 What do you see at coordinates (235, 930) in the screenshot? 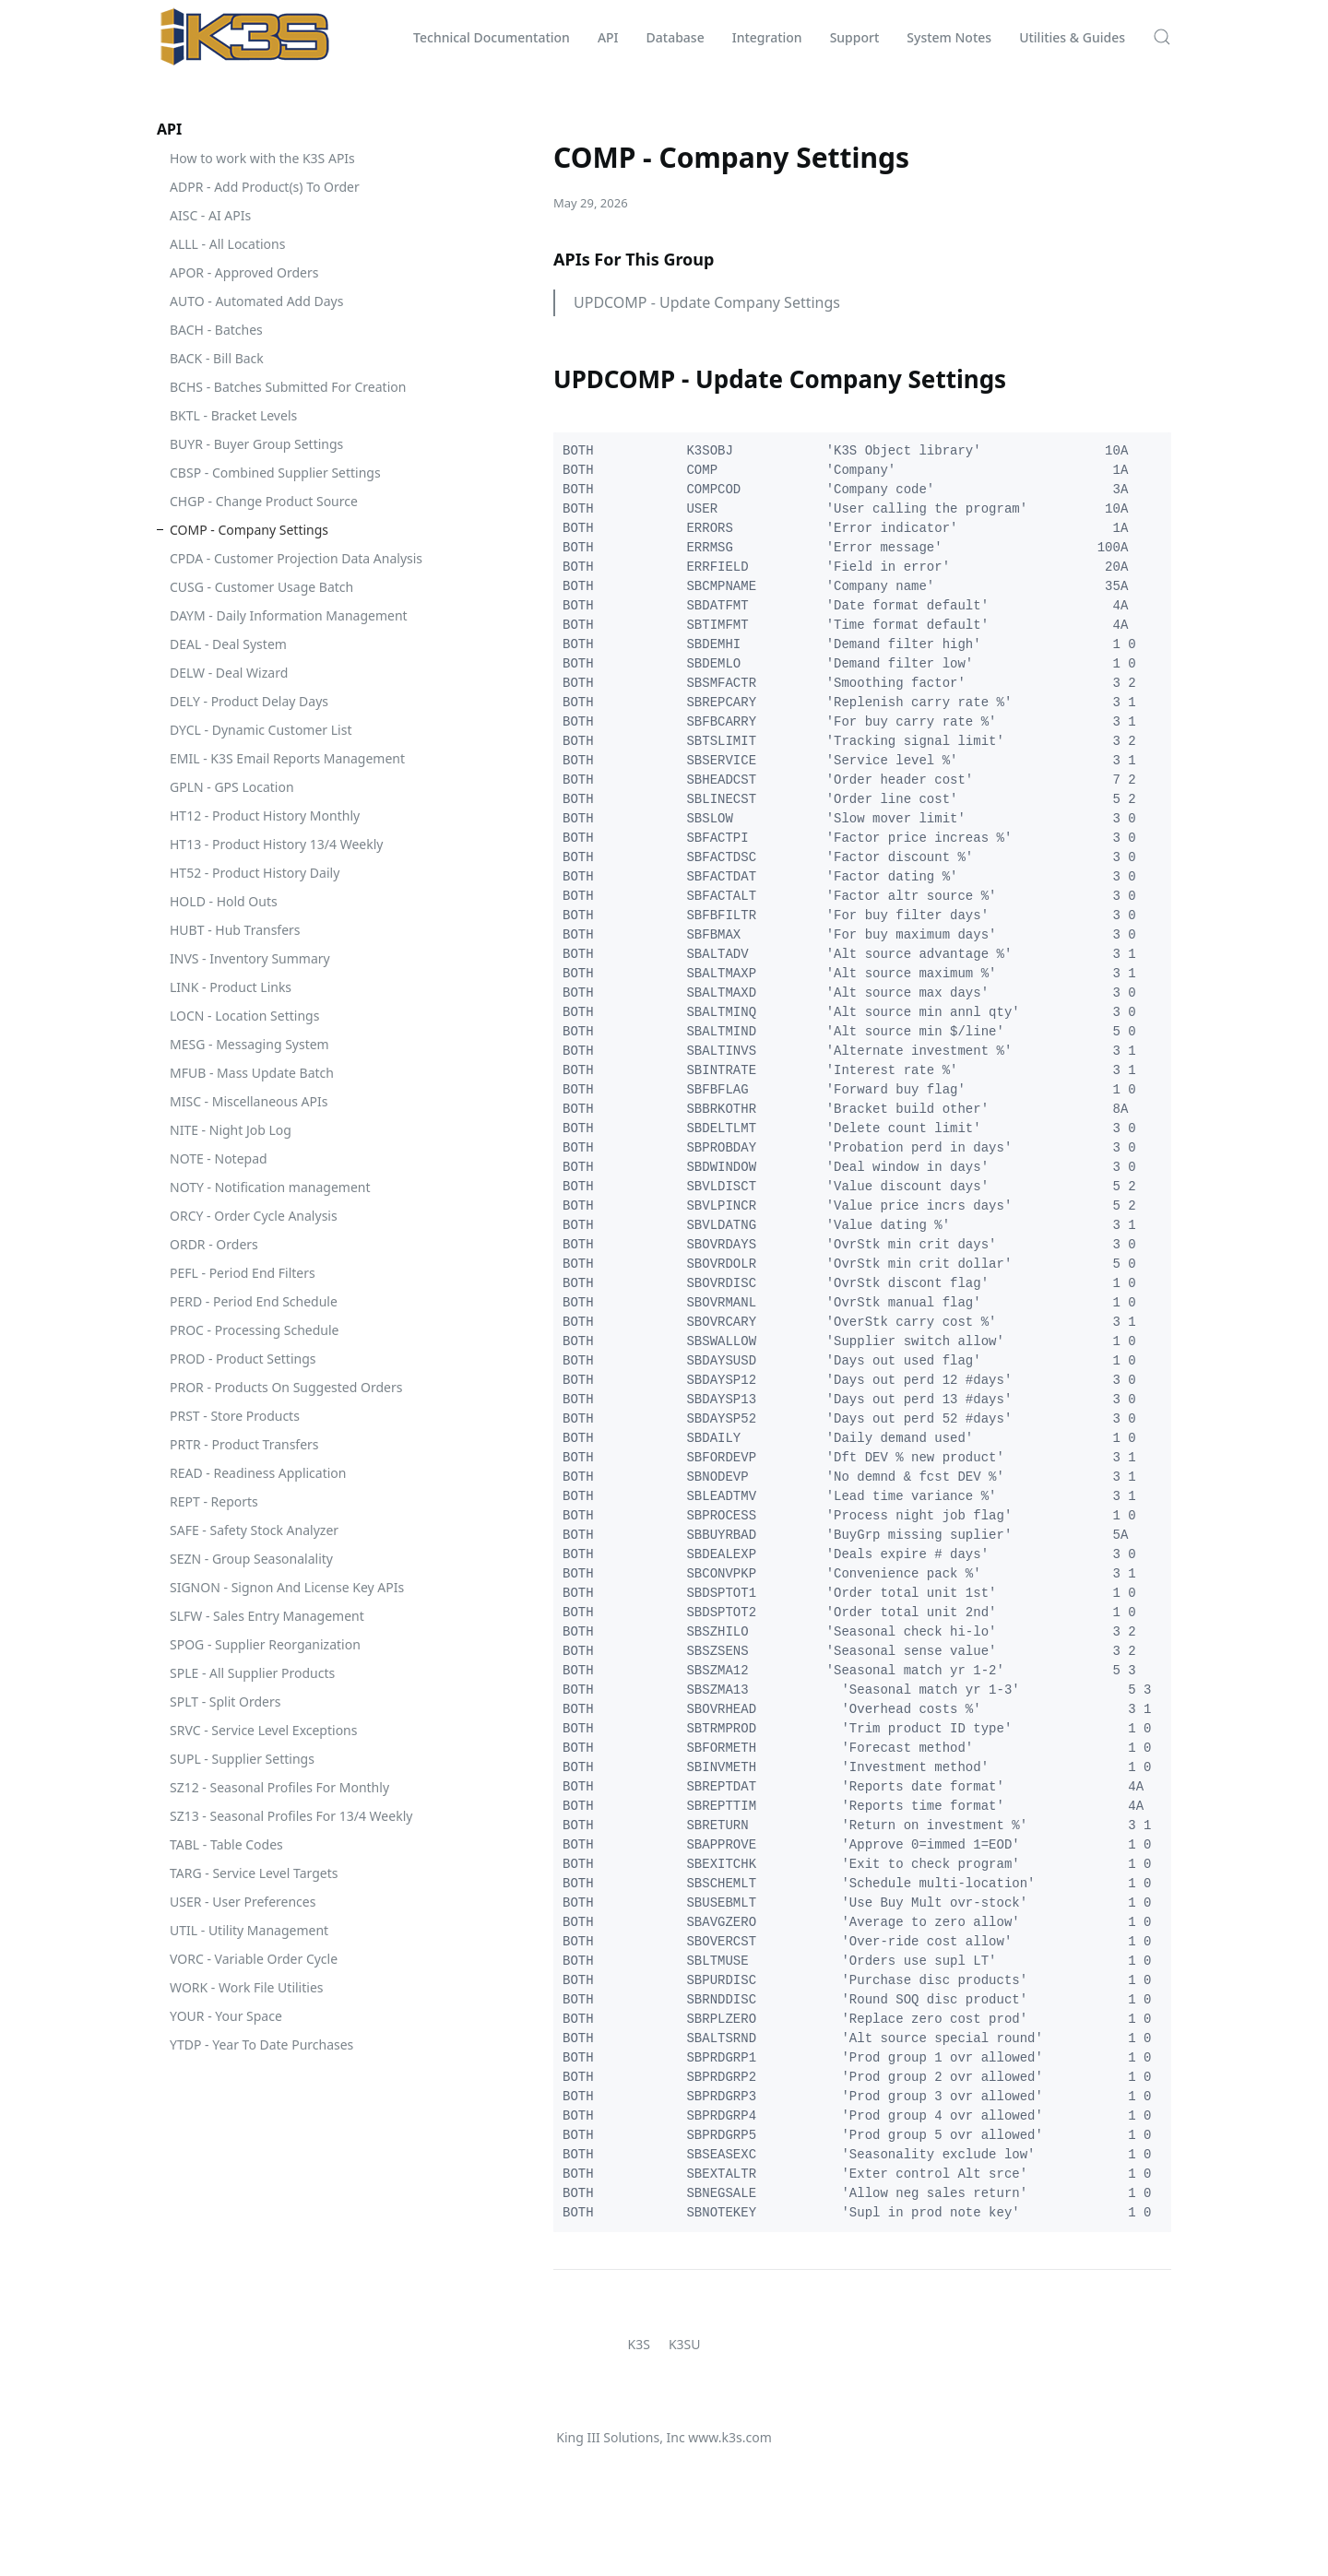
I see `HUBT - Hub Transfers` at bounding box center [235, 930].